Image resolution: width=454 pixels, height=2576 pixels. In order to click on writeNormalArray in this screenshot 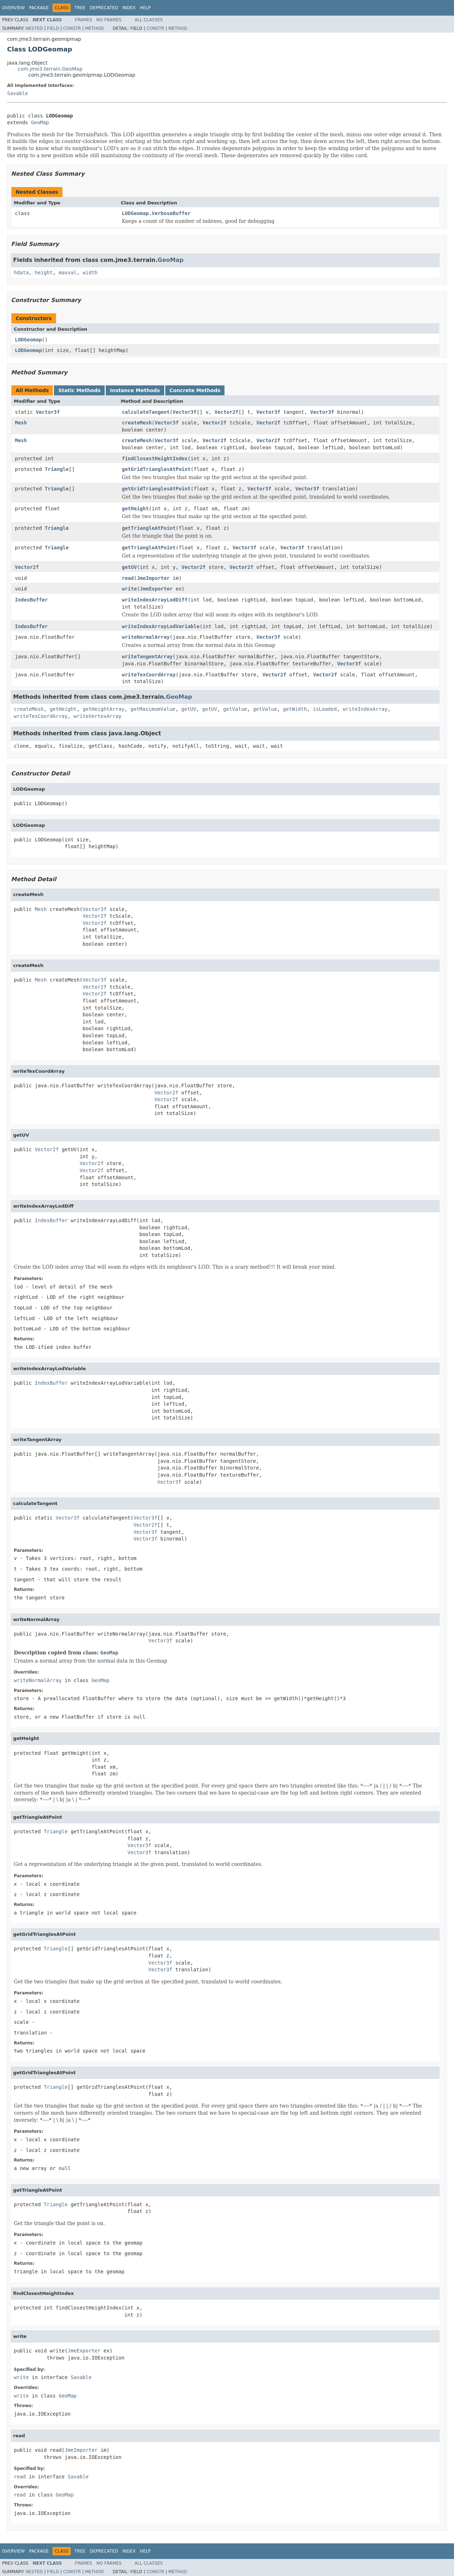, I will do `click(146, 637)`.